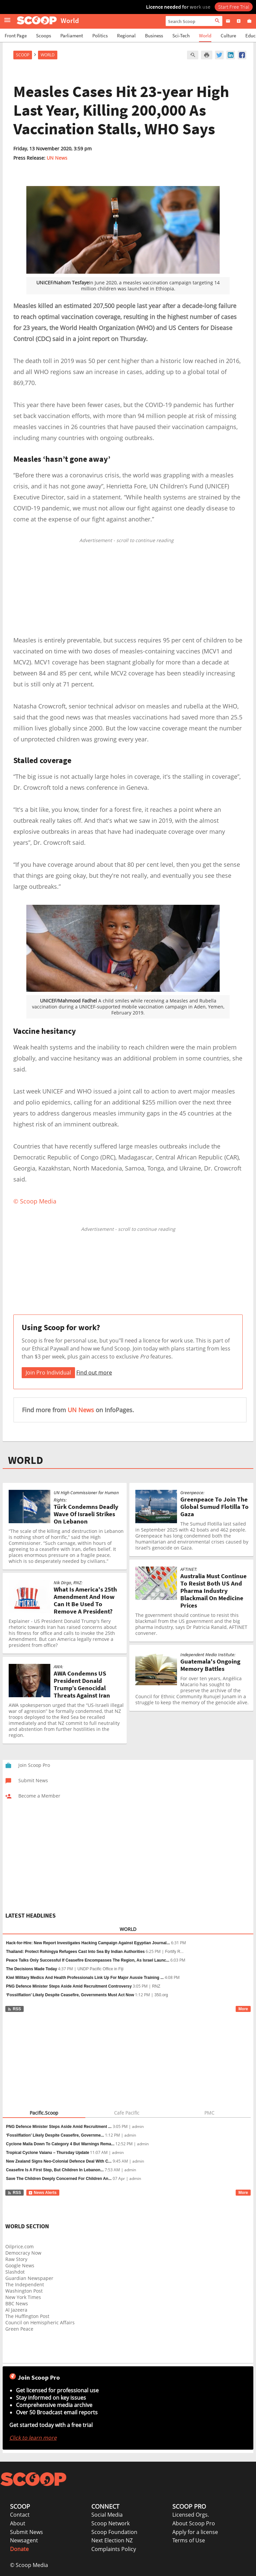 This screenshot has width=256, height=2576. I want to click on News Alerts, so click(42, 2192).